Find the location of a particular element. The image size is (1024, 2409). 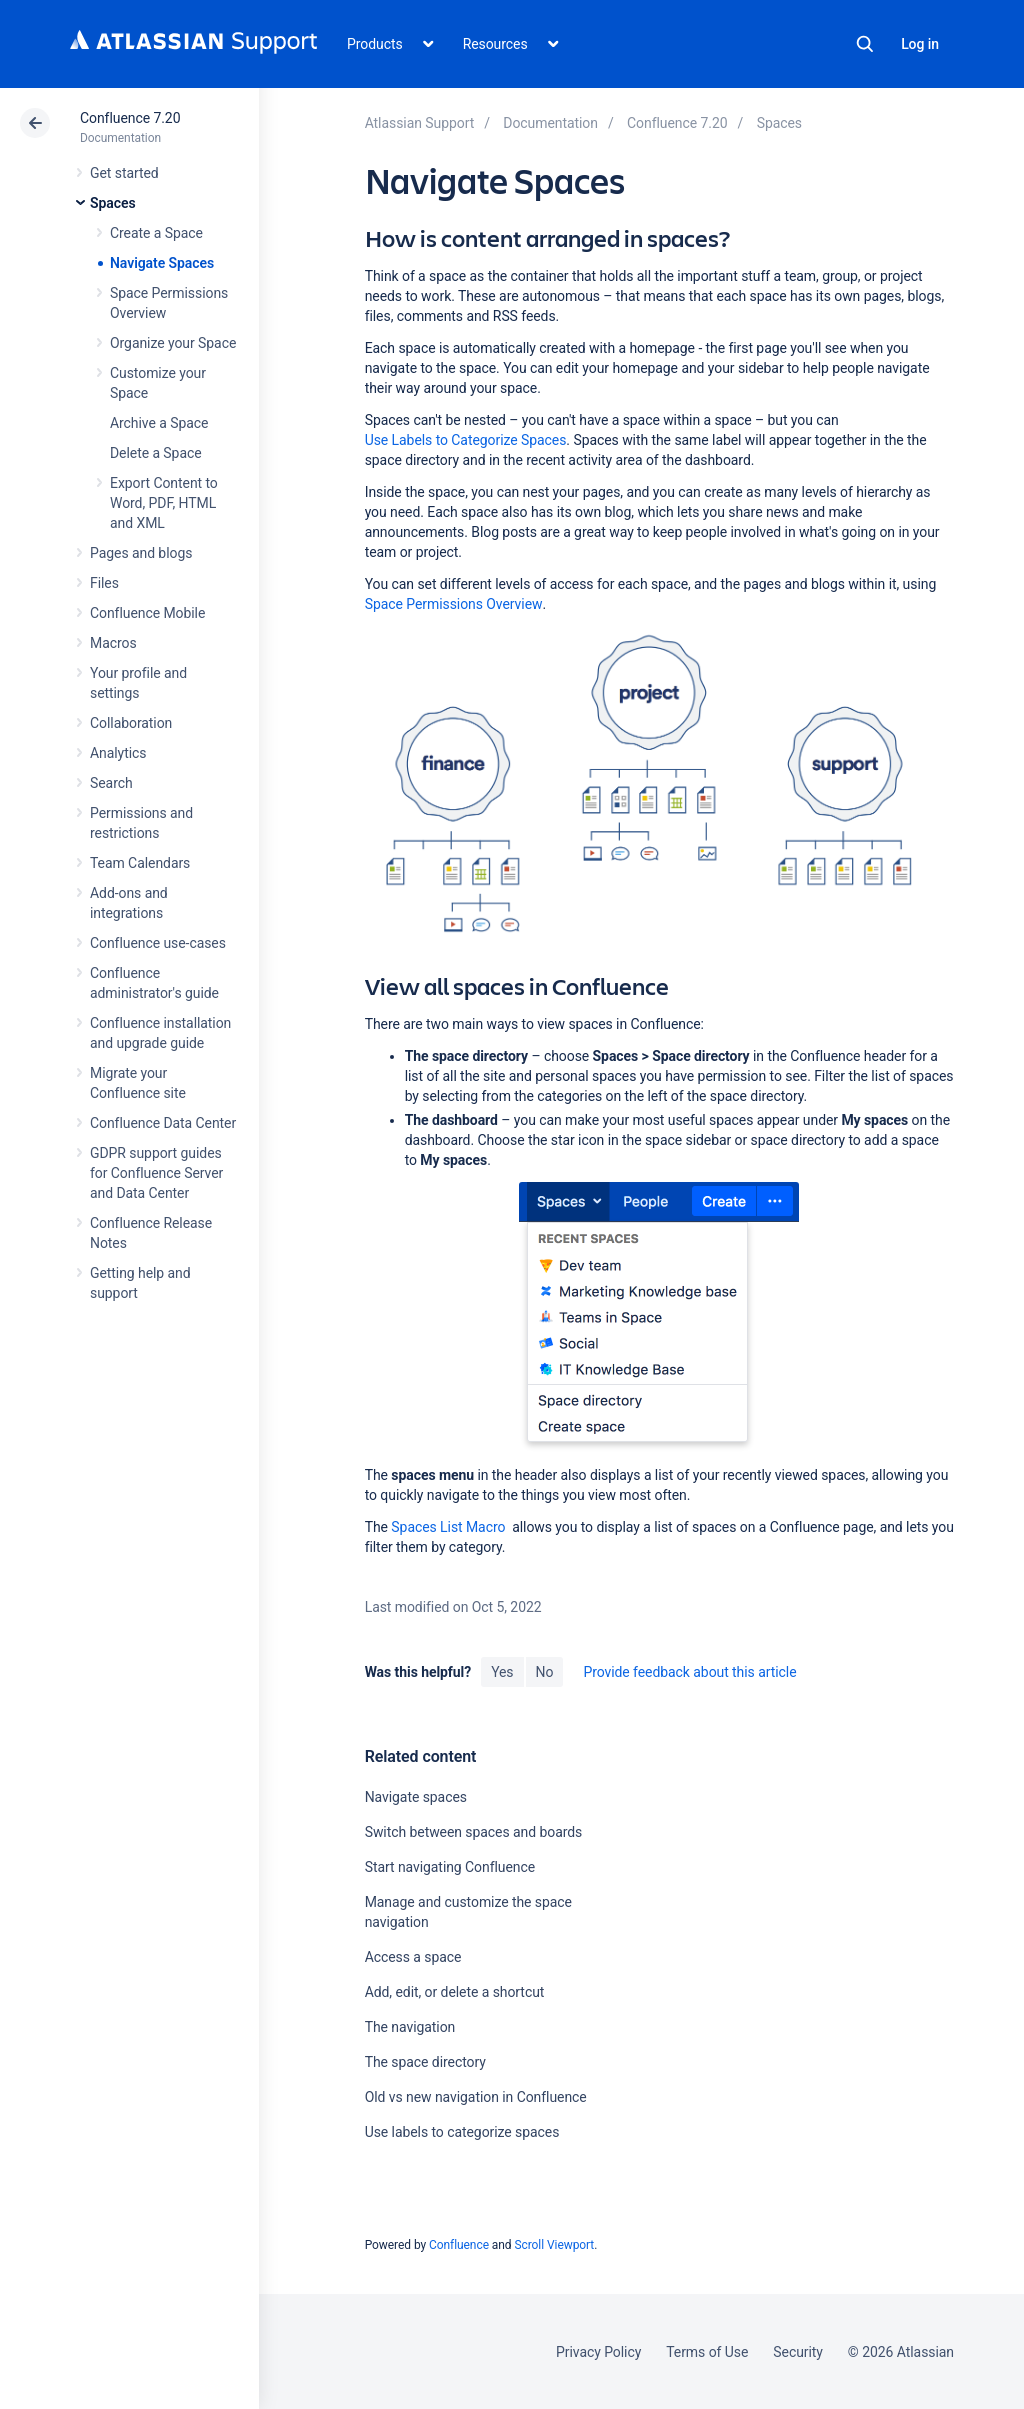

No is located at coordinates (545, 1672).